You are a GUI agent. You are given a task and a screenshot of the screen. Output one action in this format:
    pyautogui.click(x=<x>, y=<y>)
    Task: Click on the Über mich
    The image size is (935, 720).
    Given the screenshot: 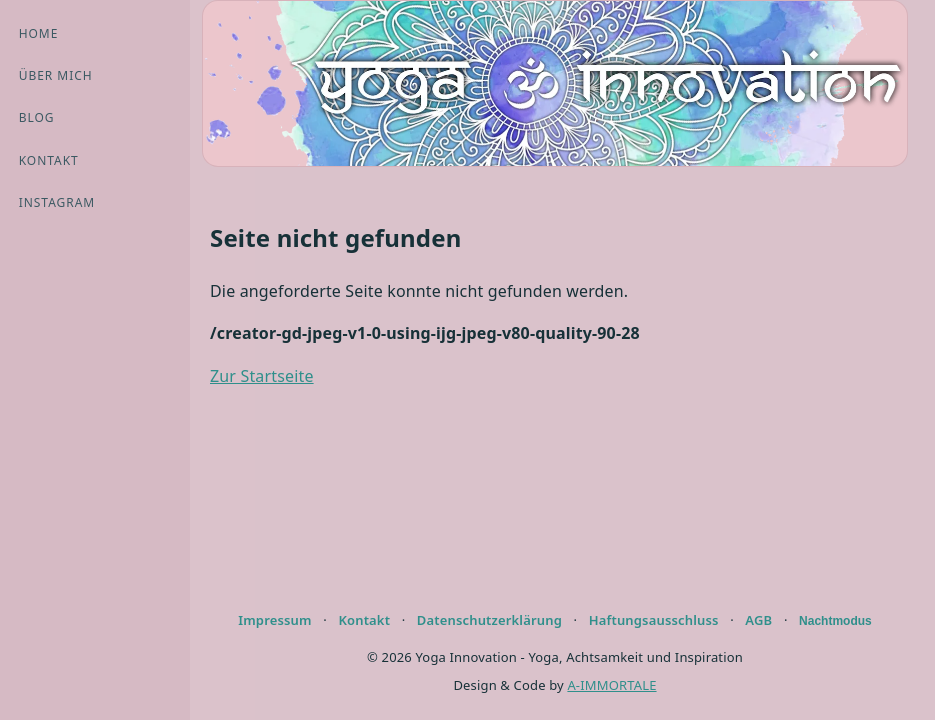 What is the action you would take?
    pyautogui.click(x=56, y=75)
    